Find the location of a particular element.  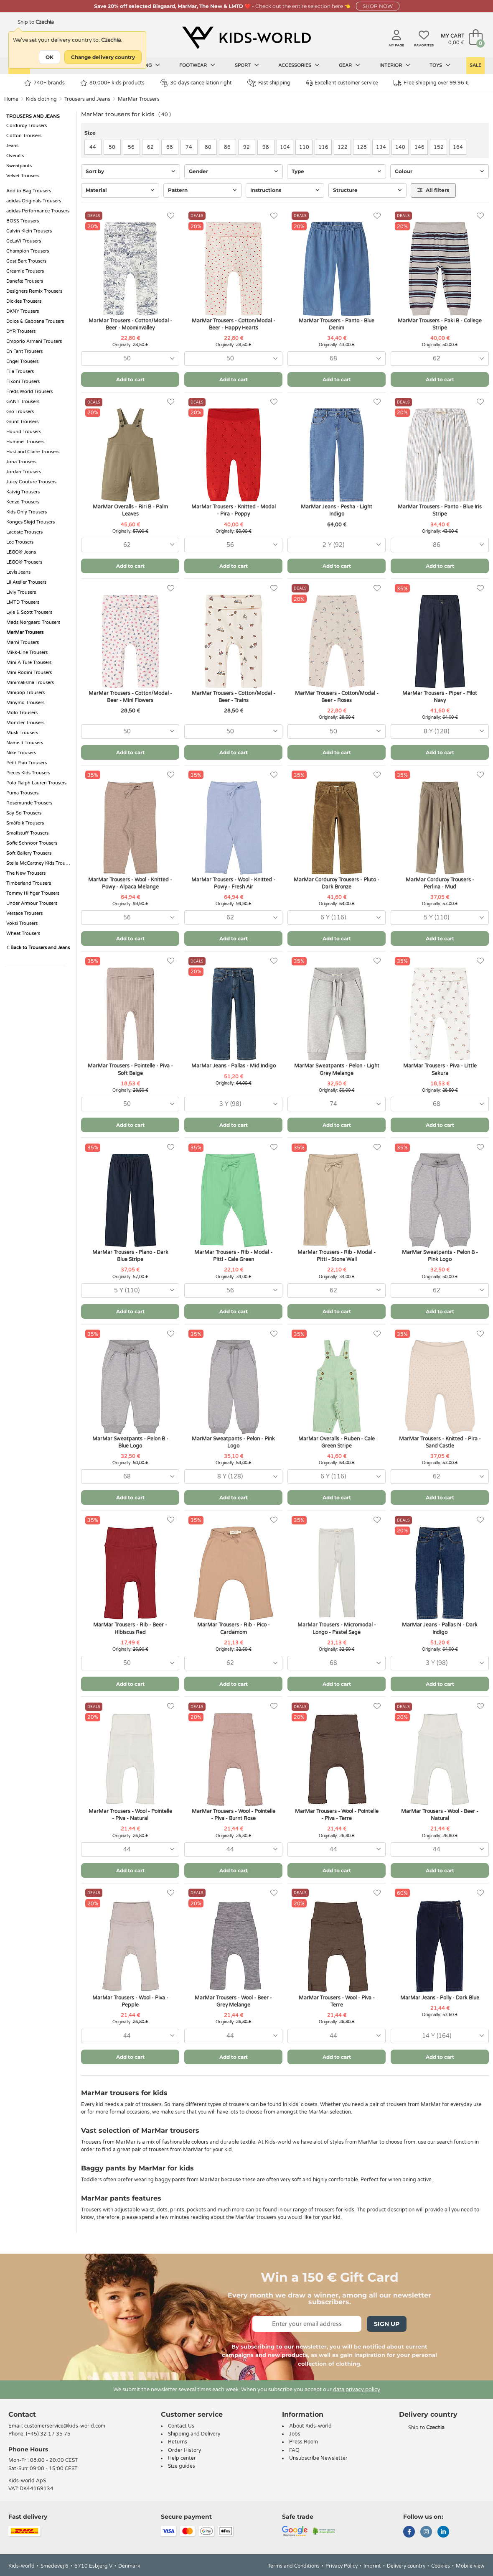

CeLaVi Trousers is located at coordinates (23, 241).